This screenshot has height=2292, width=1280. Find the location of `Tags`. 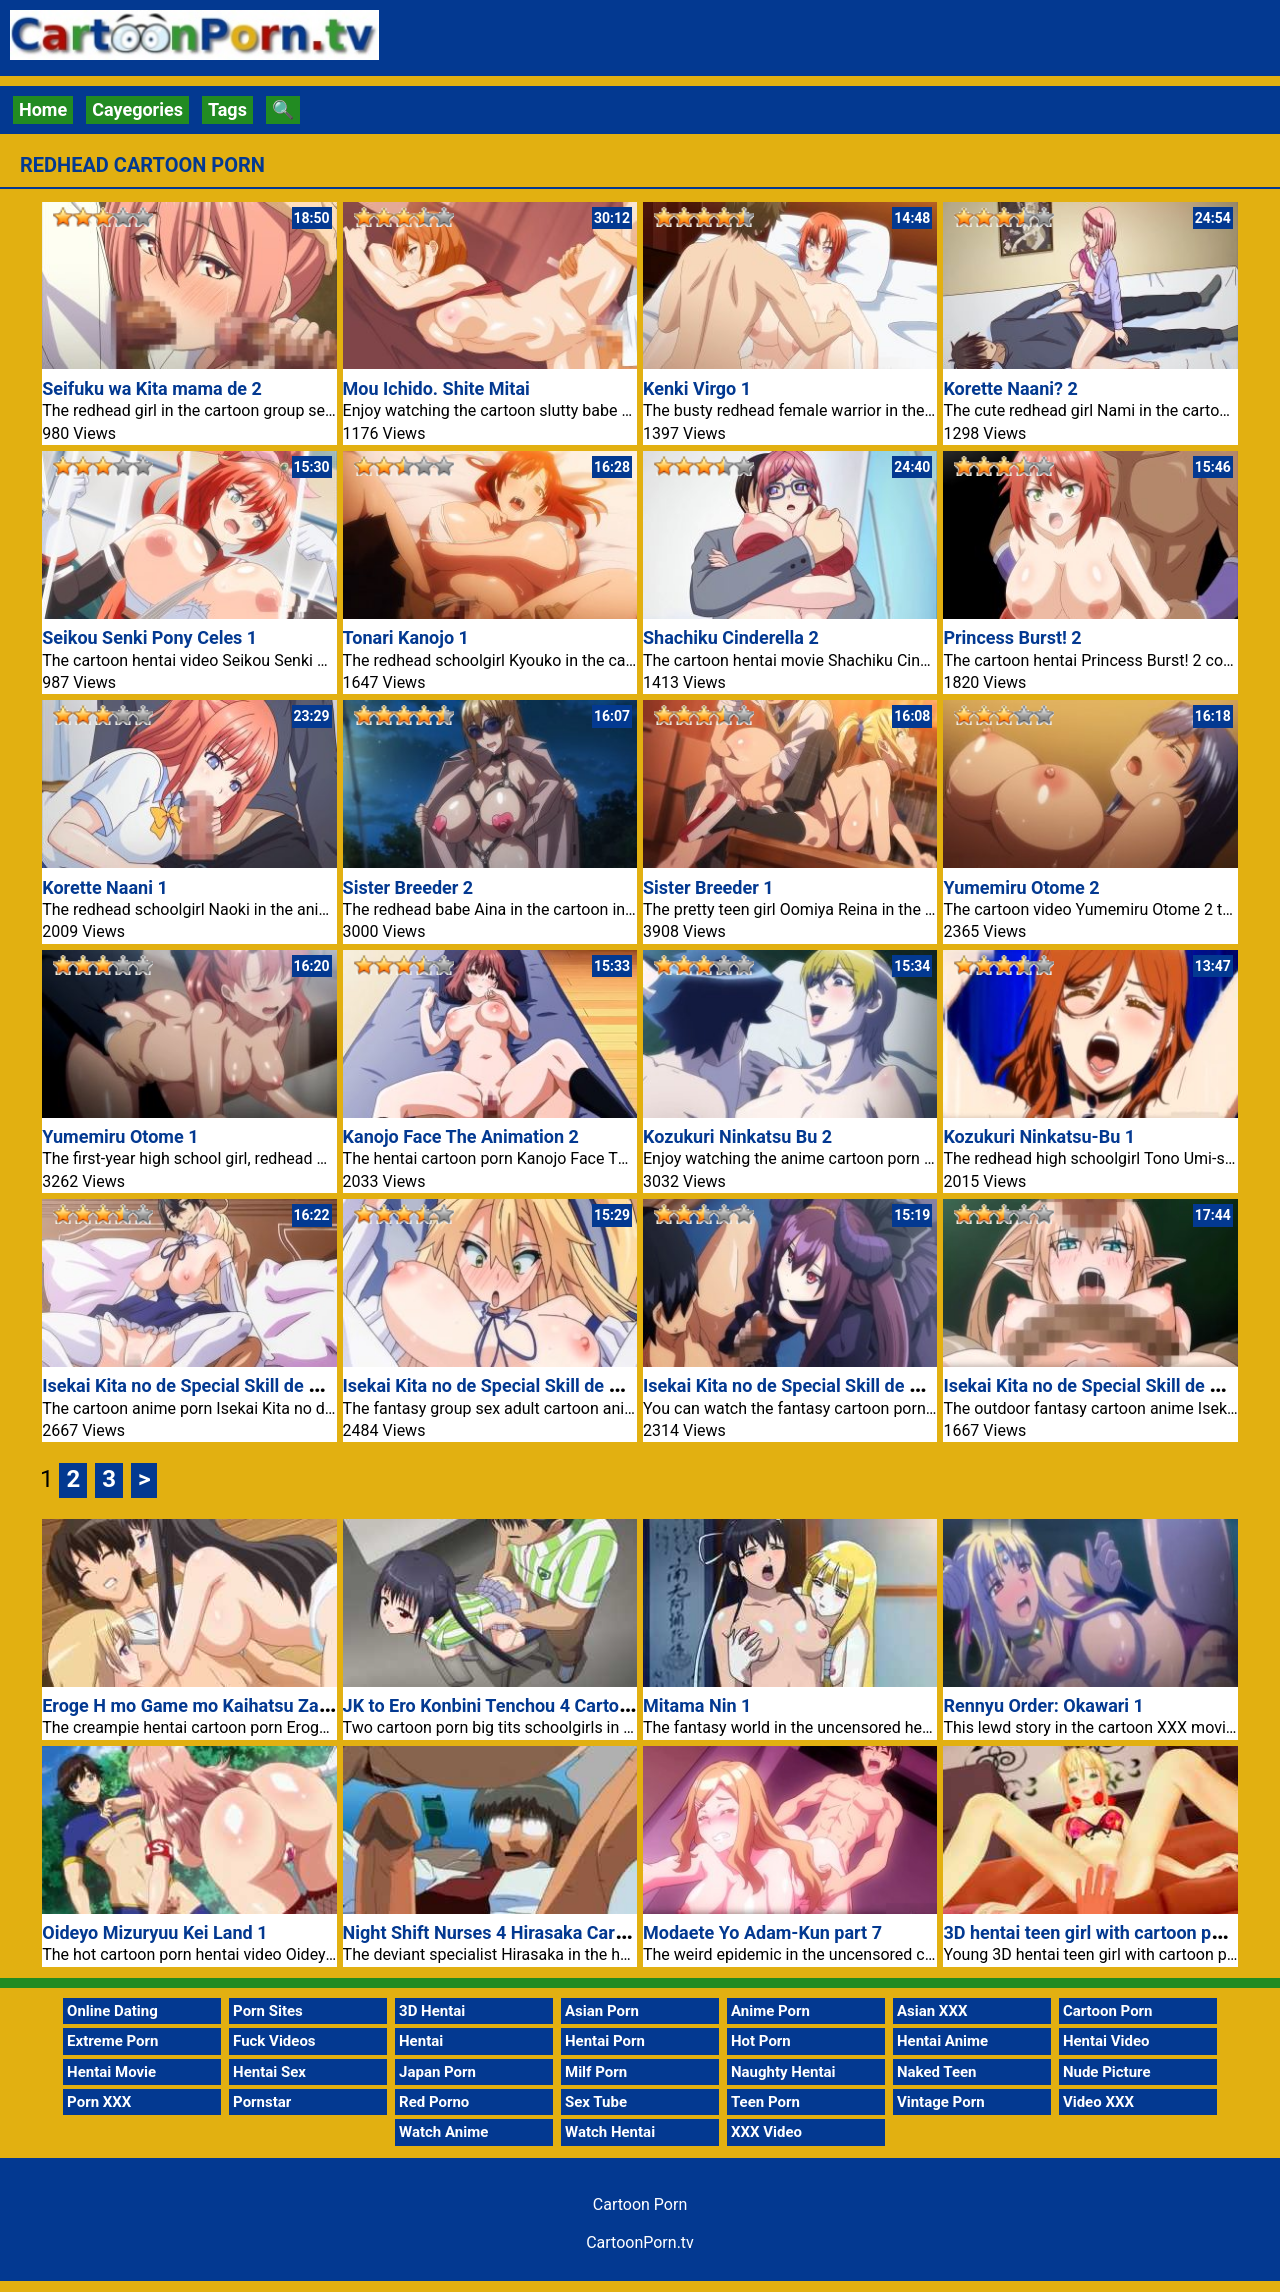

Tags is located at coordinates (227, 109).